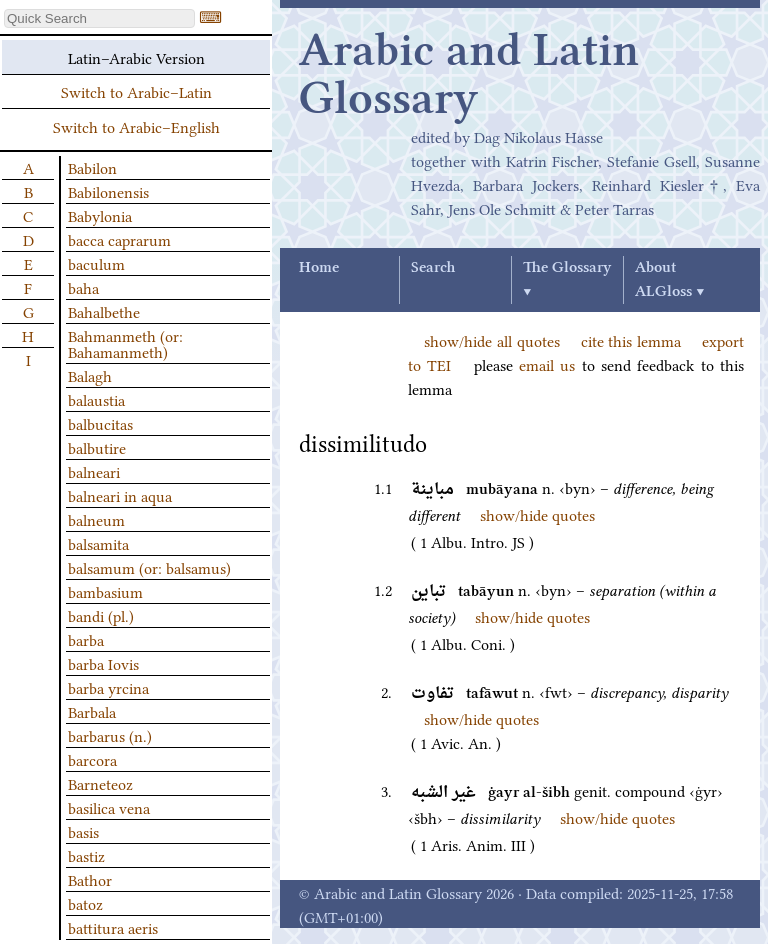  I want to click on bambasium, so click(105, 591).